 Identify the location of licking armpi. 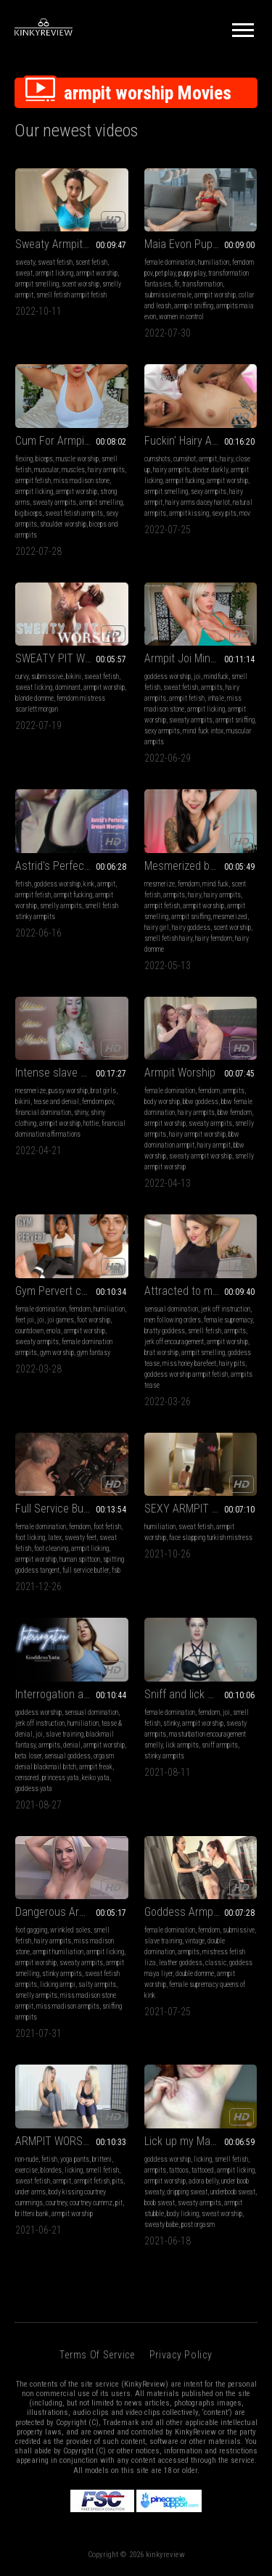
(57, 1984).